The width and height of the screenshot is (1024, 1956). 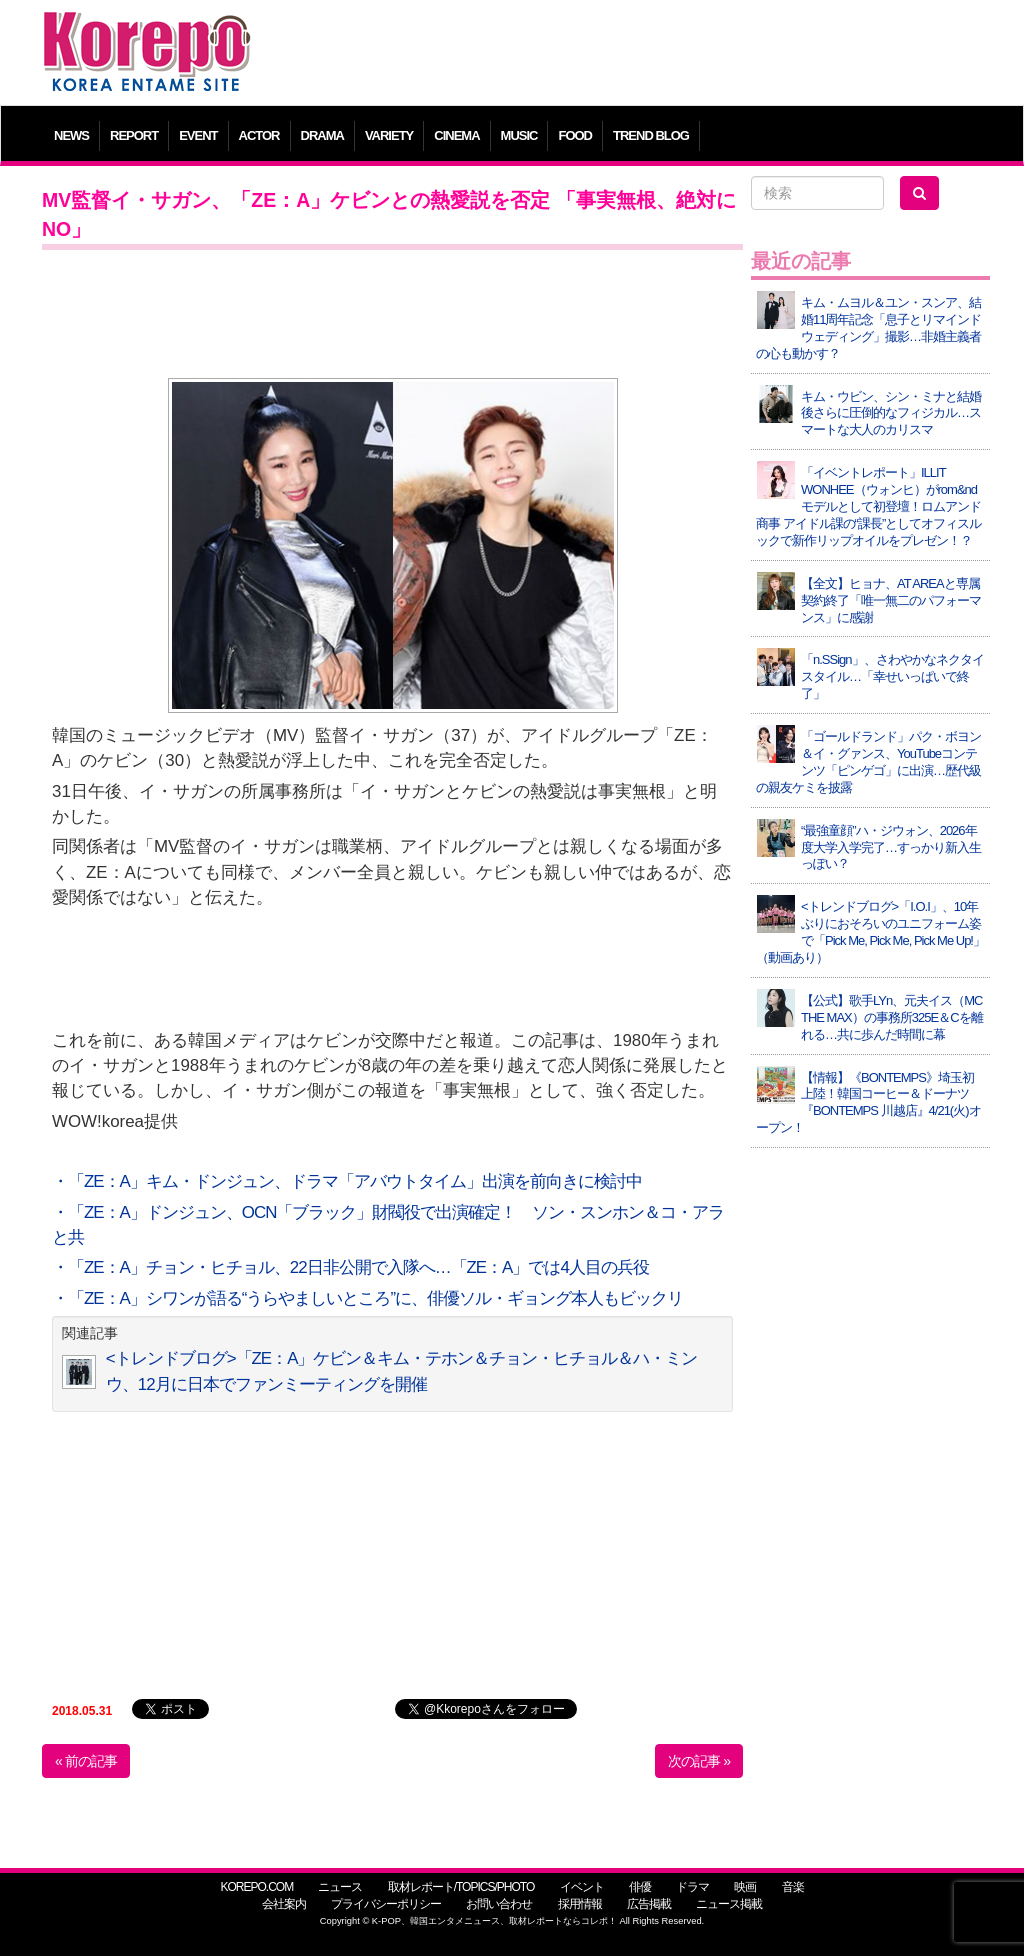 I want to click on FOOD, so click(x=575, y=135).